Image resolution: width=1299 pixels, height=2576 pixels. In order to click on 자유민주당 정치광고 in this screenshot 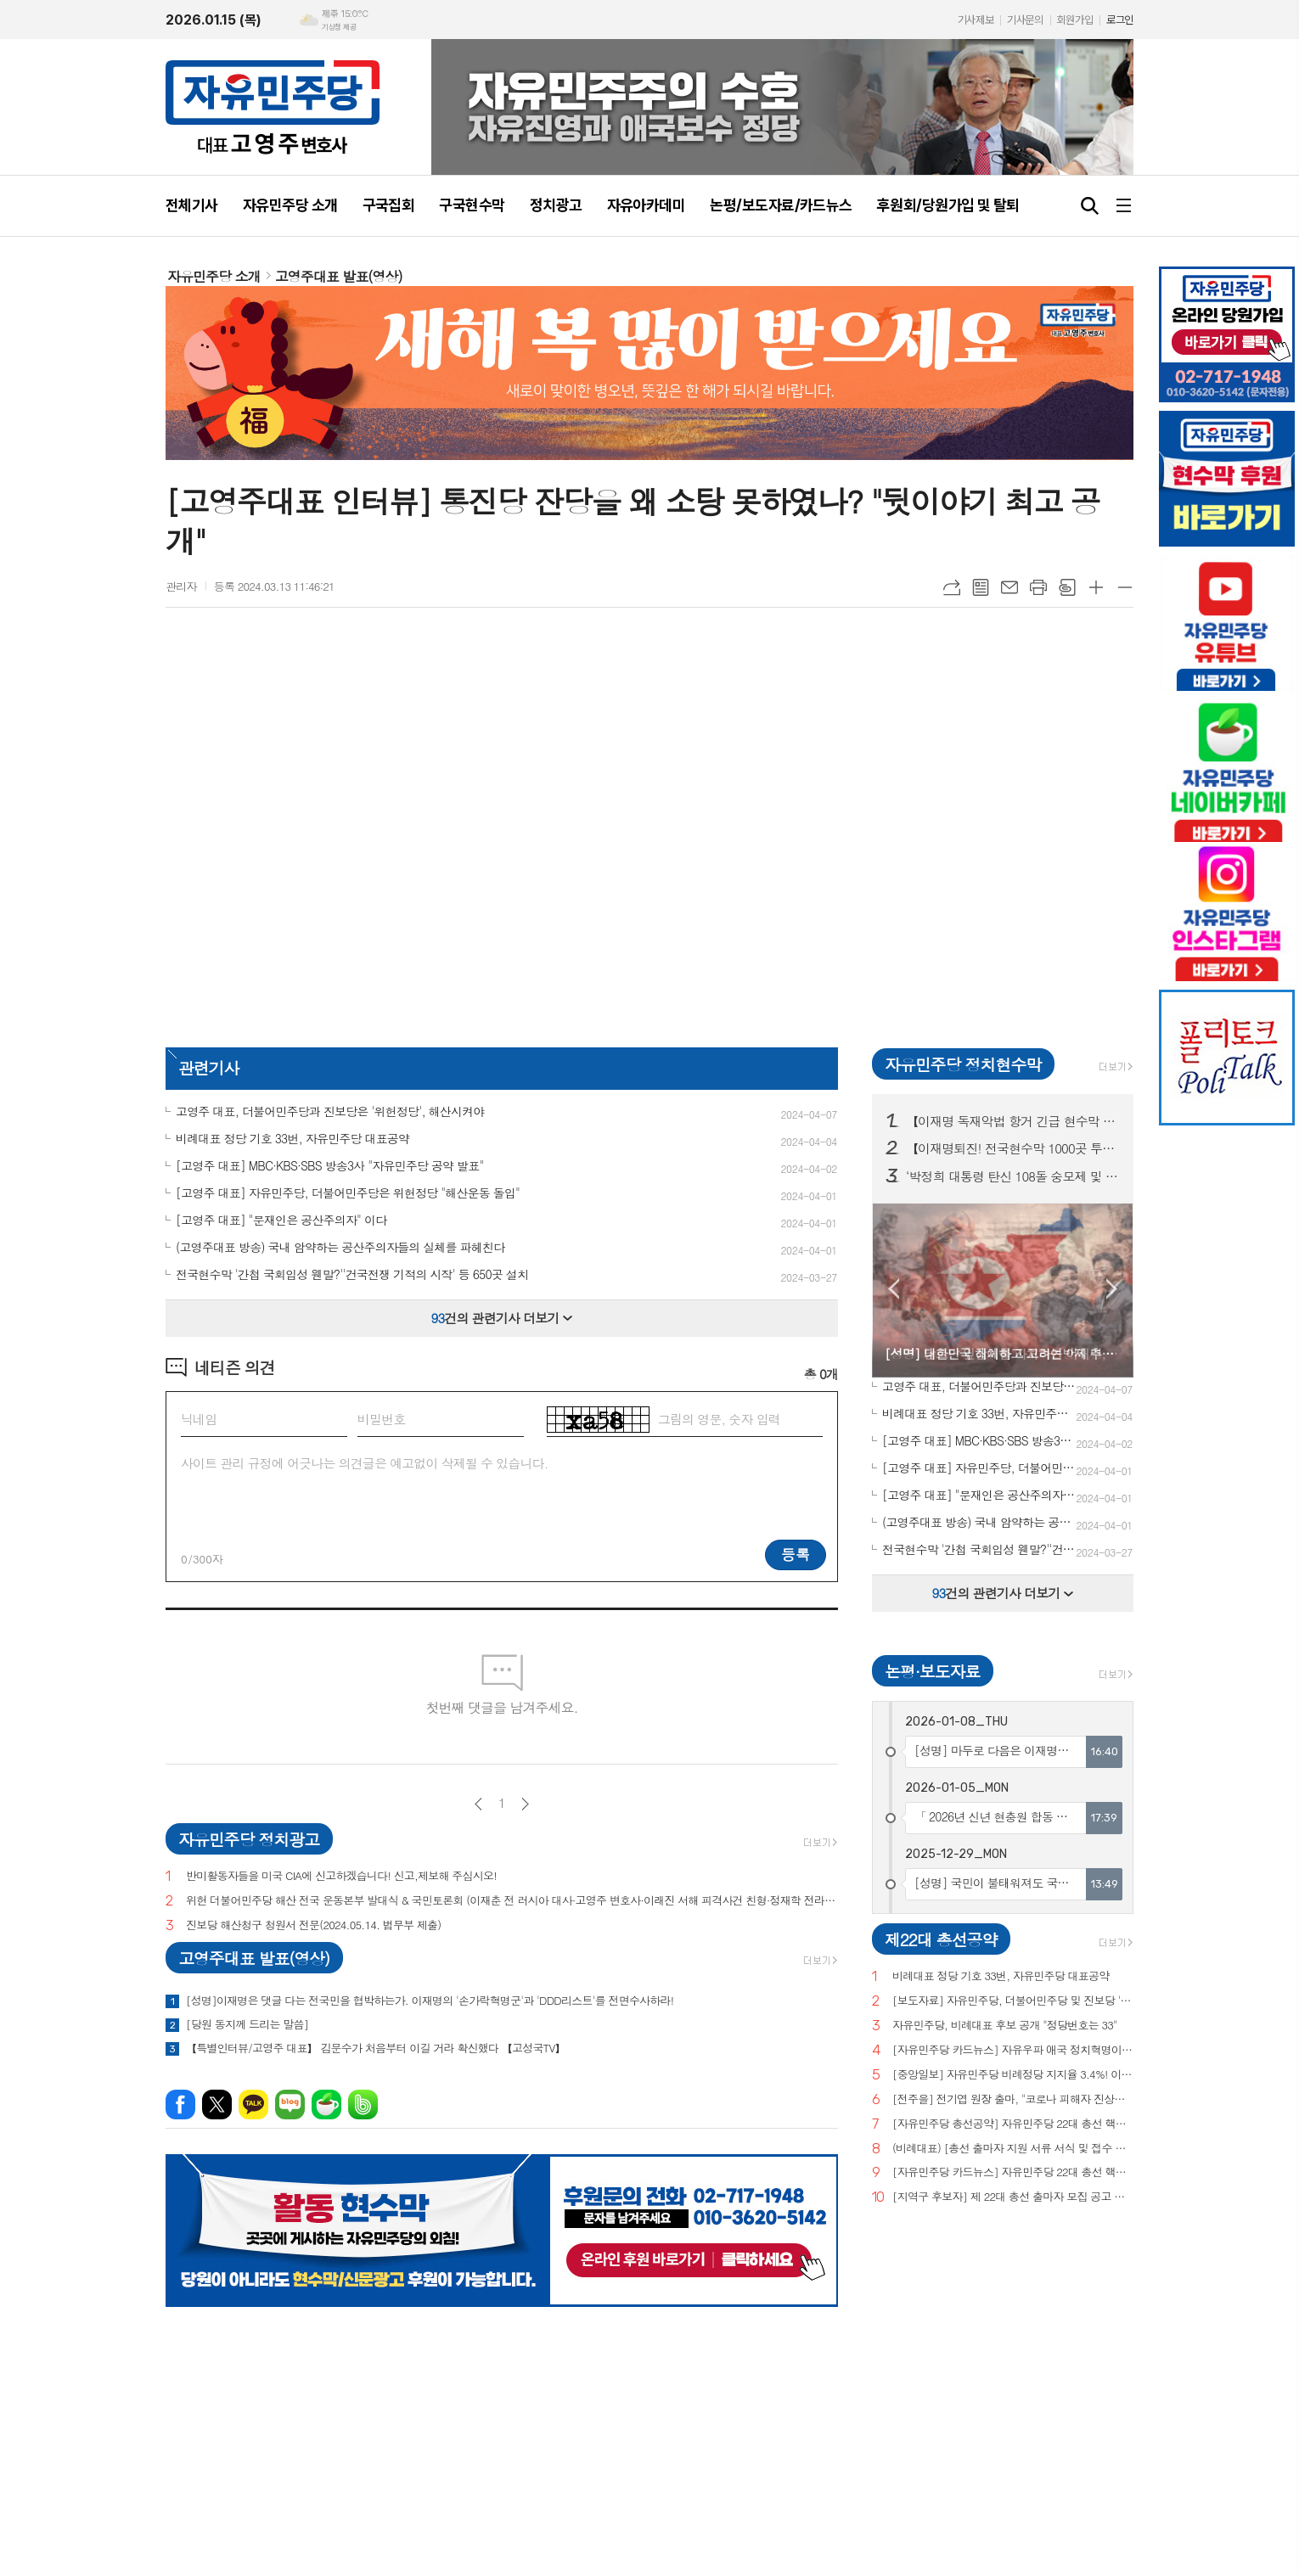, I will do `click(248, 1838)`.